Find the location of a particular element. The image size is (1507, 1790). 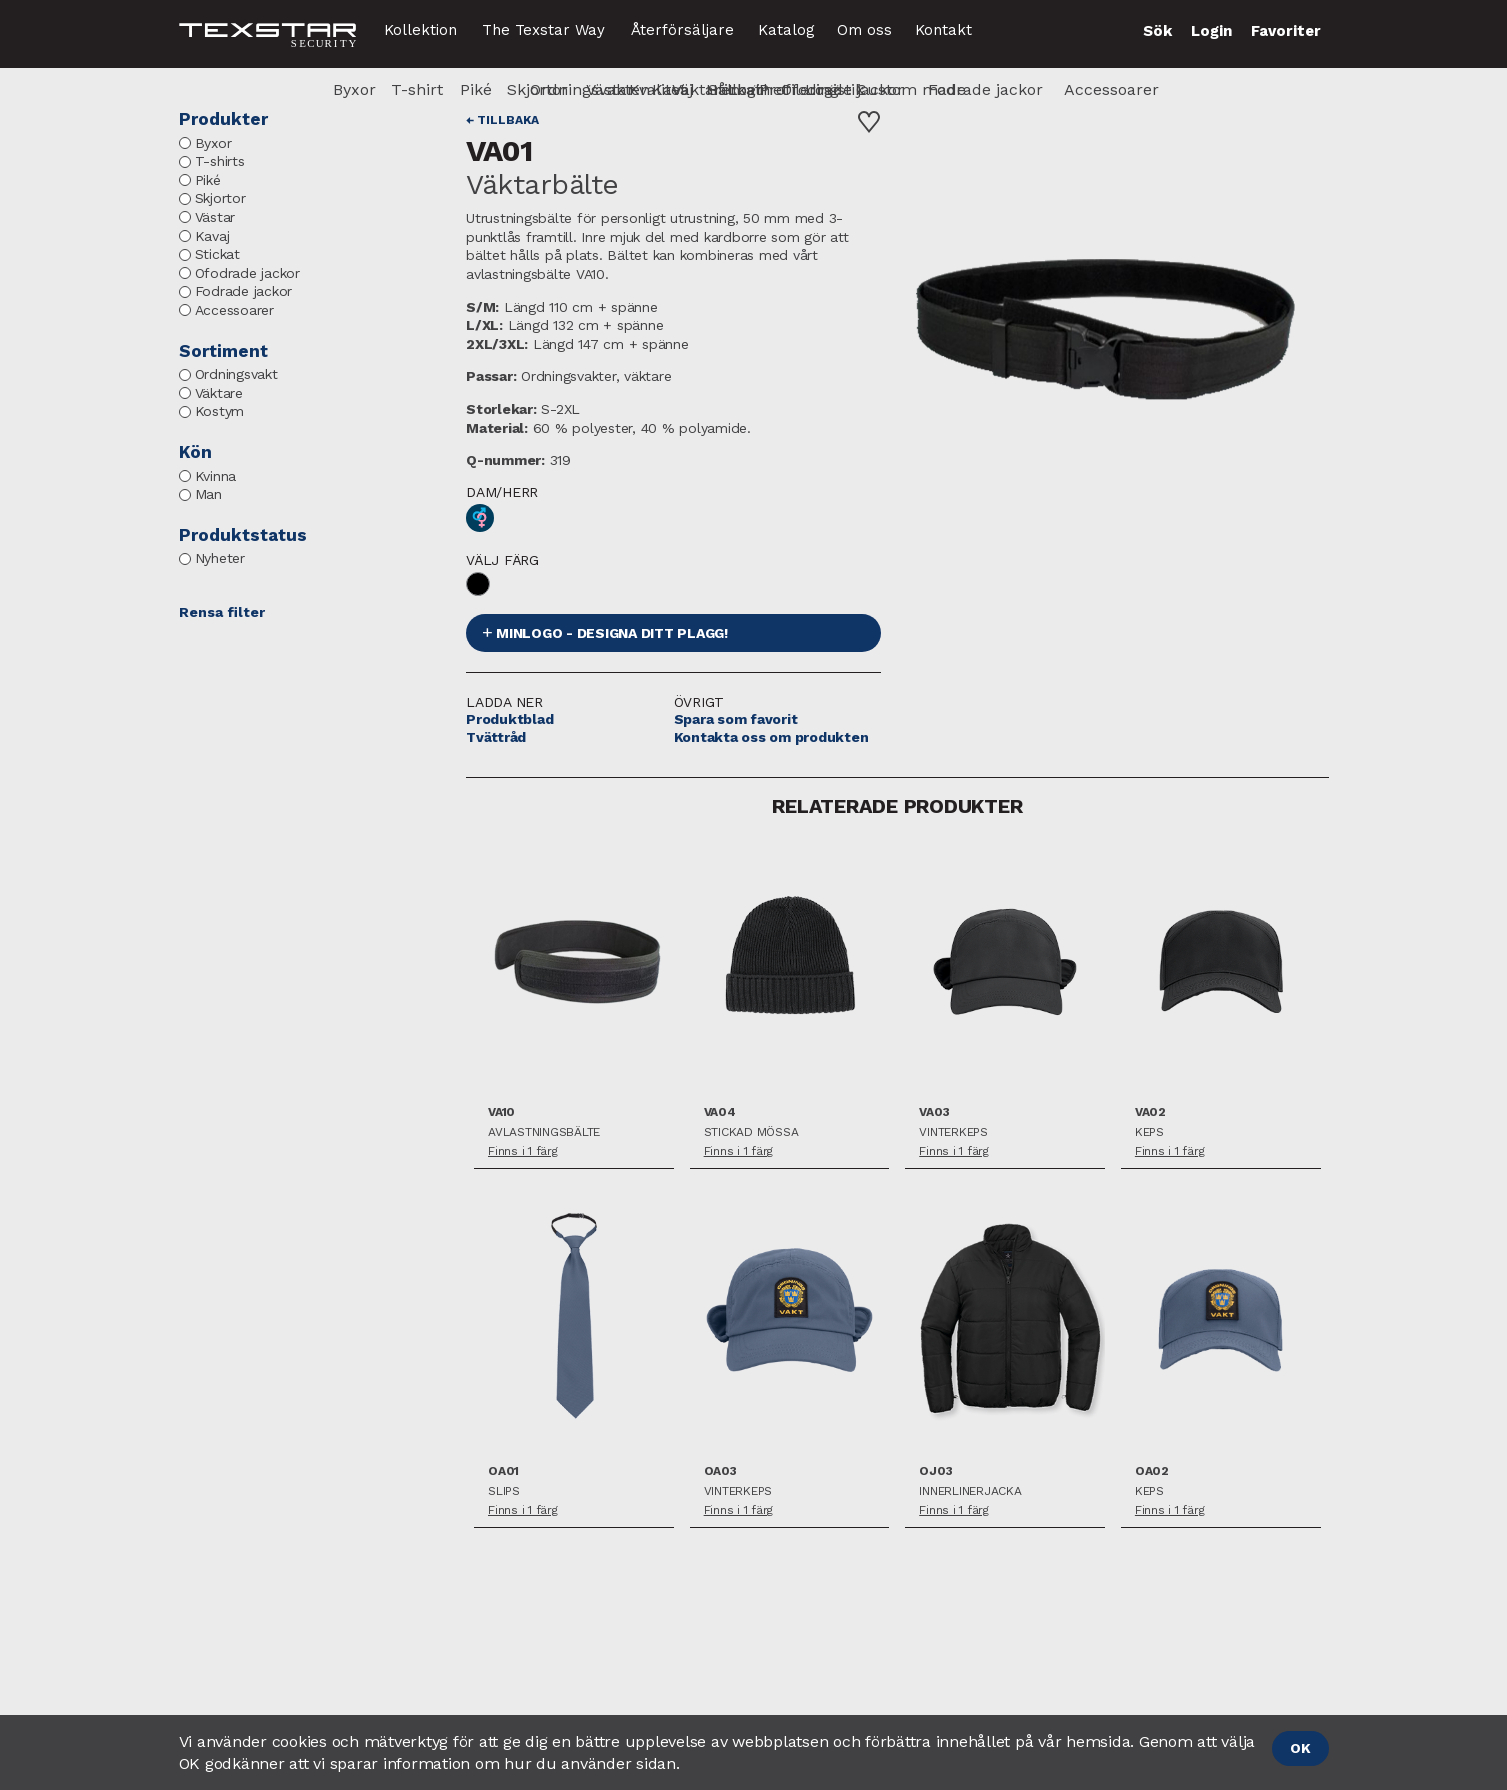

Slips is located at coordinates (504, 1491).